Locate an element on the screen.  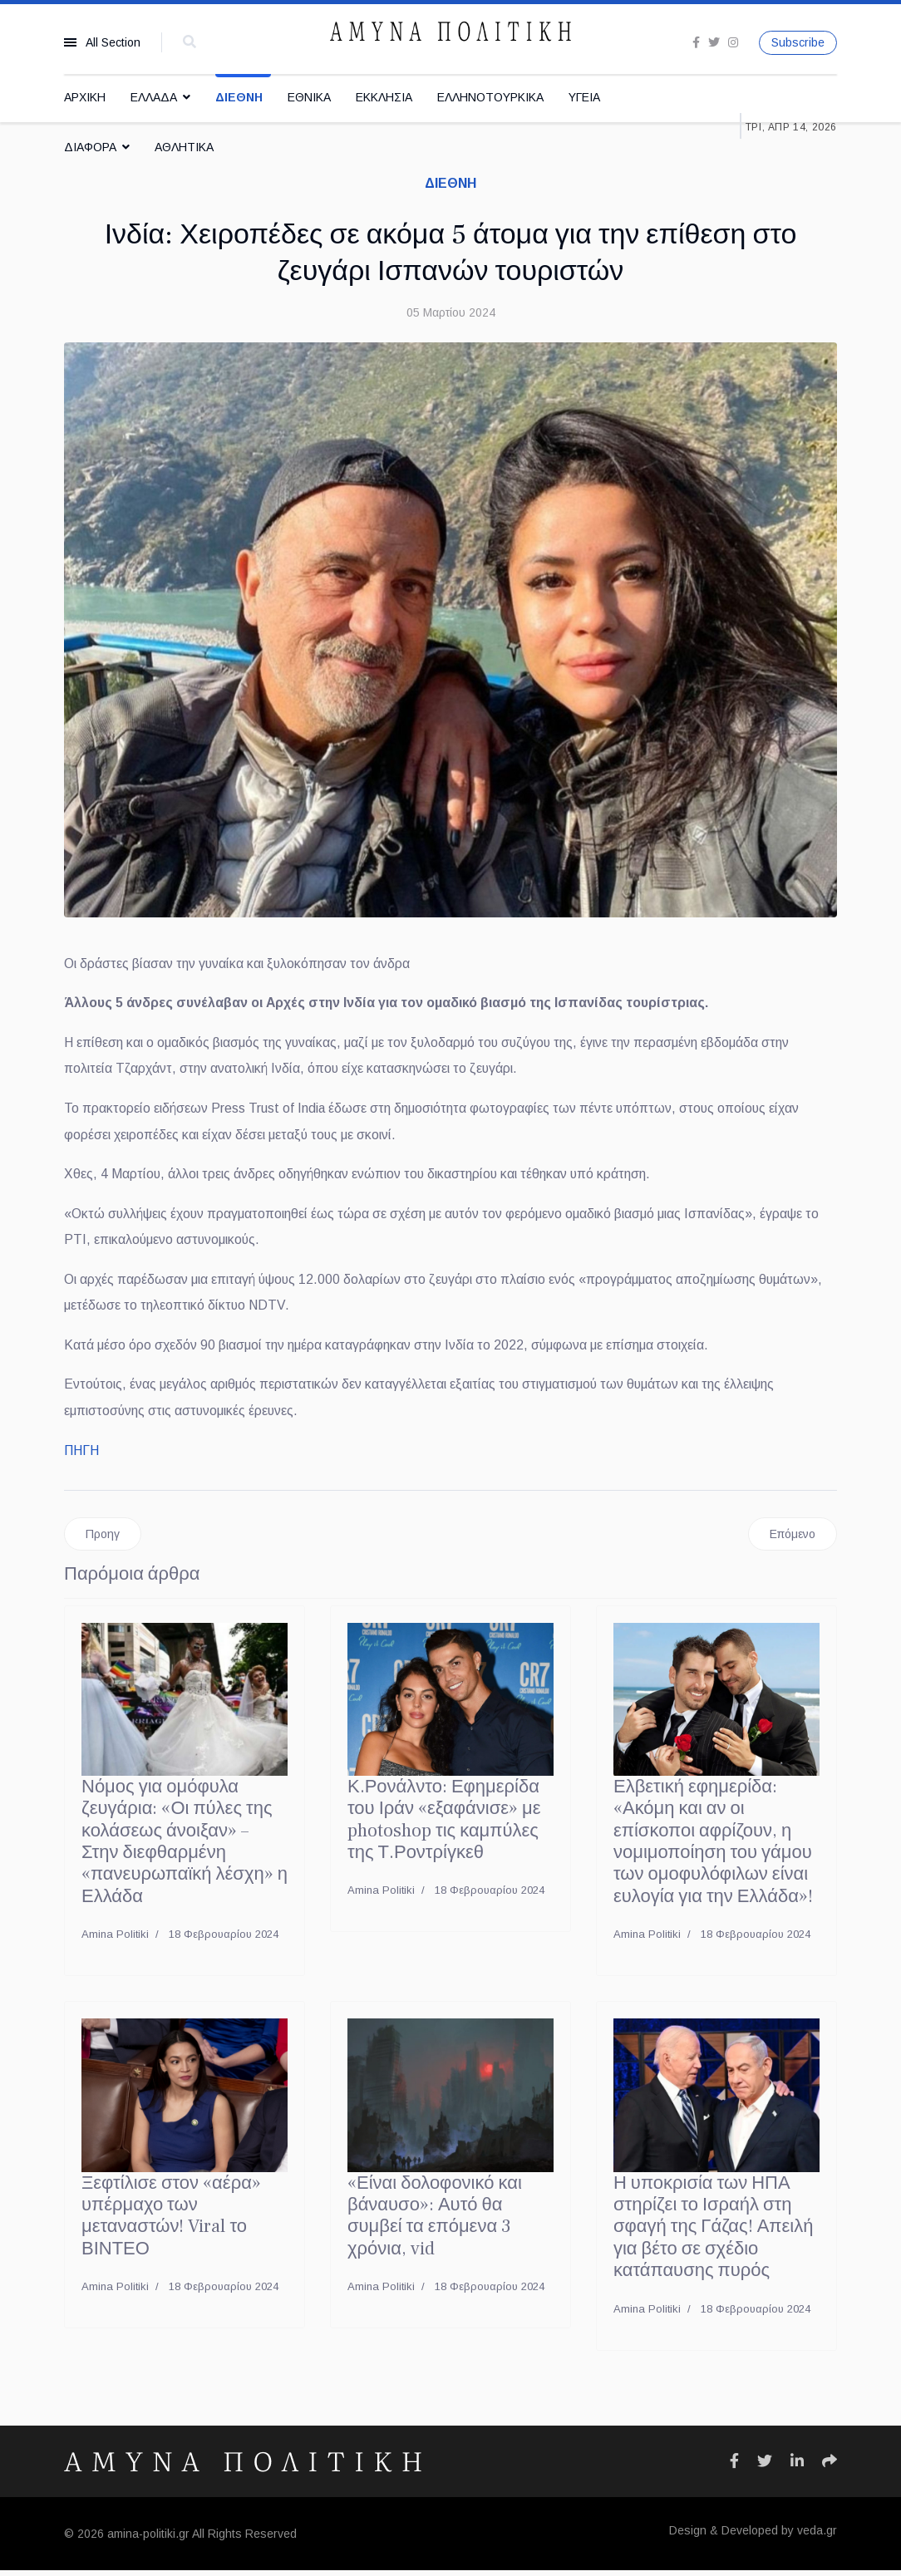
[facebook] is located at coordinates (696, 42).